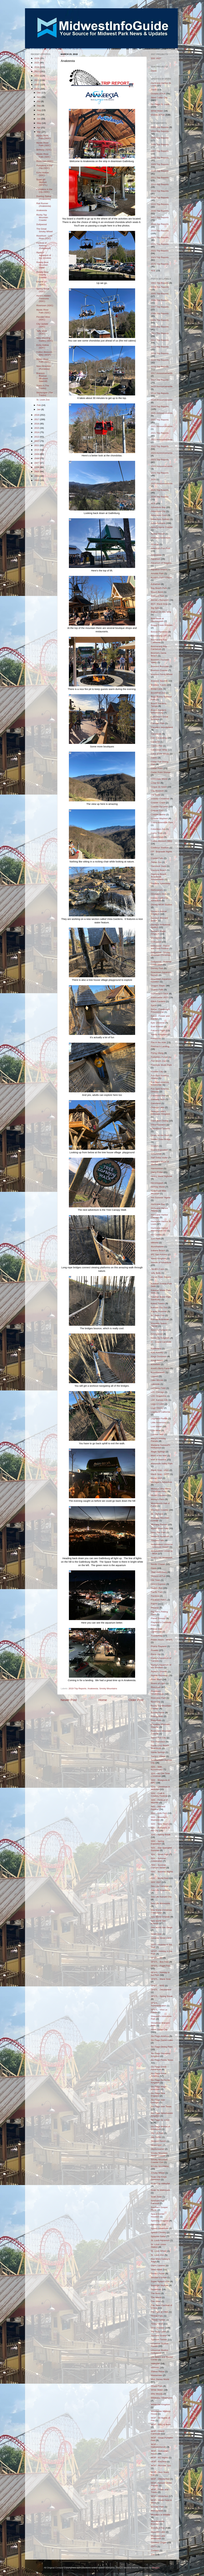 The width and height of the screenshot is (204, 2576). What do you see at coordinates (162, 1463) in the screenshot?
I see `Mammoth Valley Park` at bounding box center [162, 1463].